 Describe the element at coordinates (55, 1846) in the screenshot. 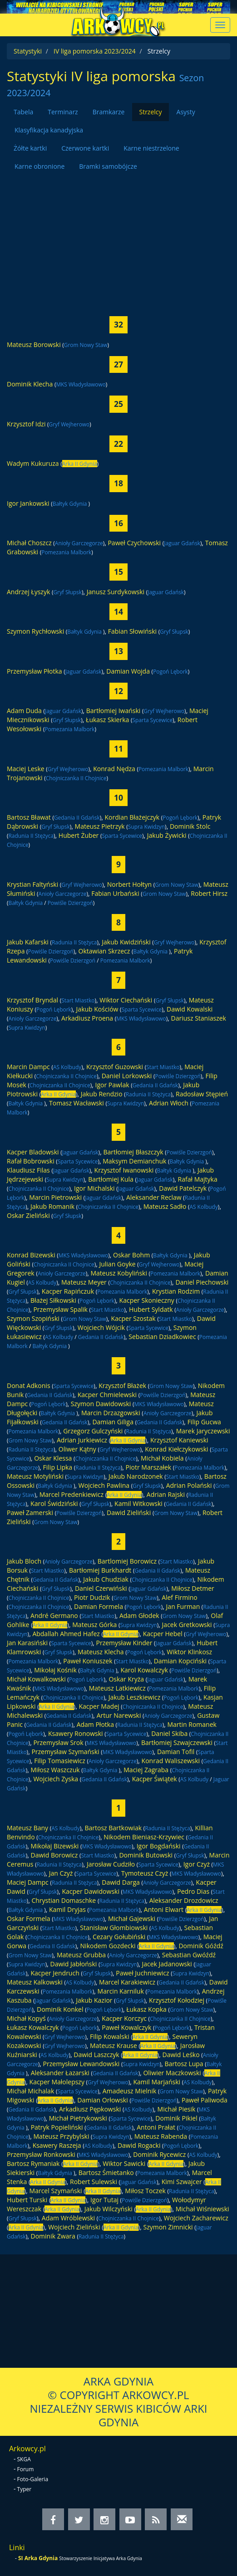

I see `Mikołaj Bizewski` at that location.